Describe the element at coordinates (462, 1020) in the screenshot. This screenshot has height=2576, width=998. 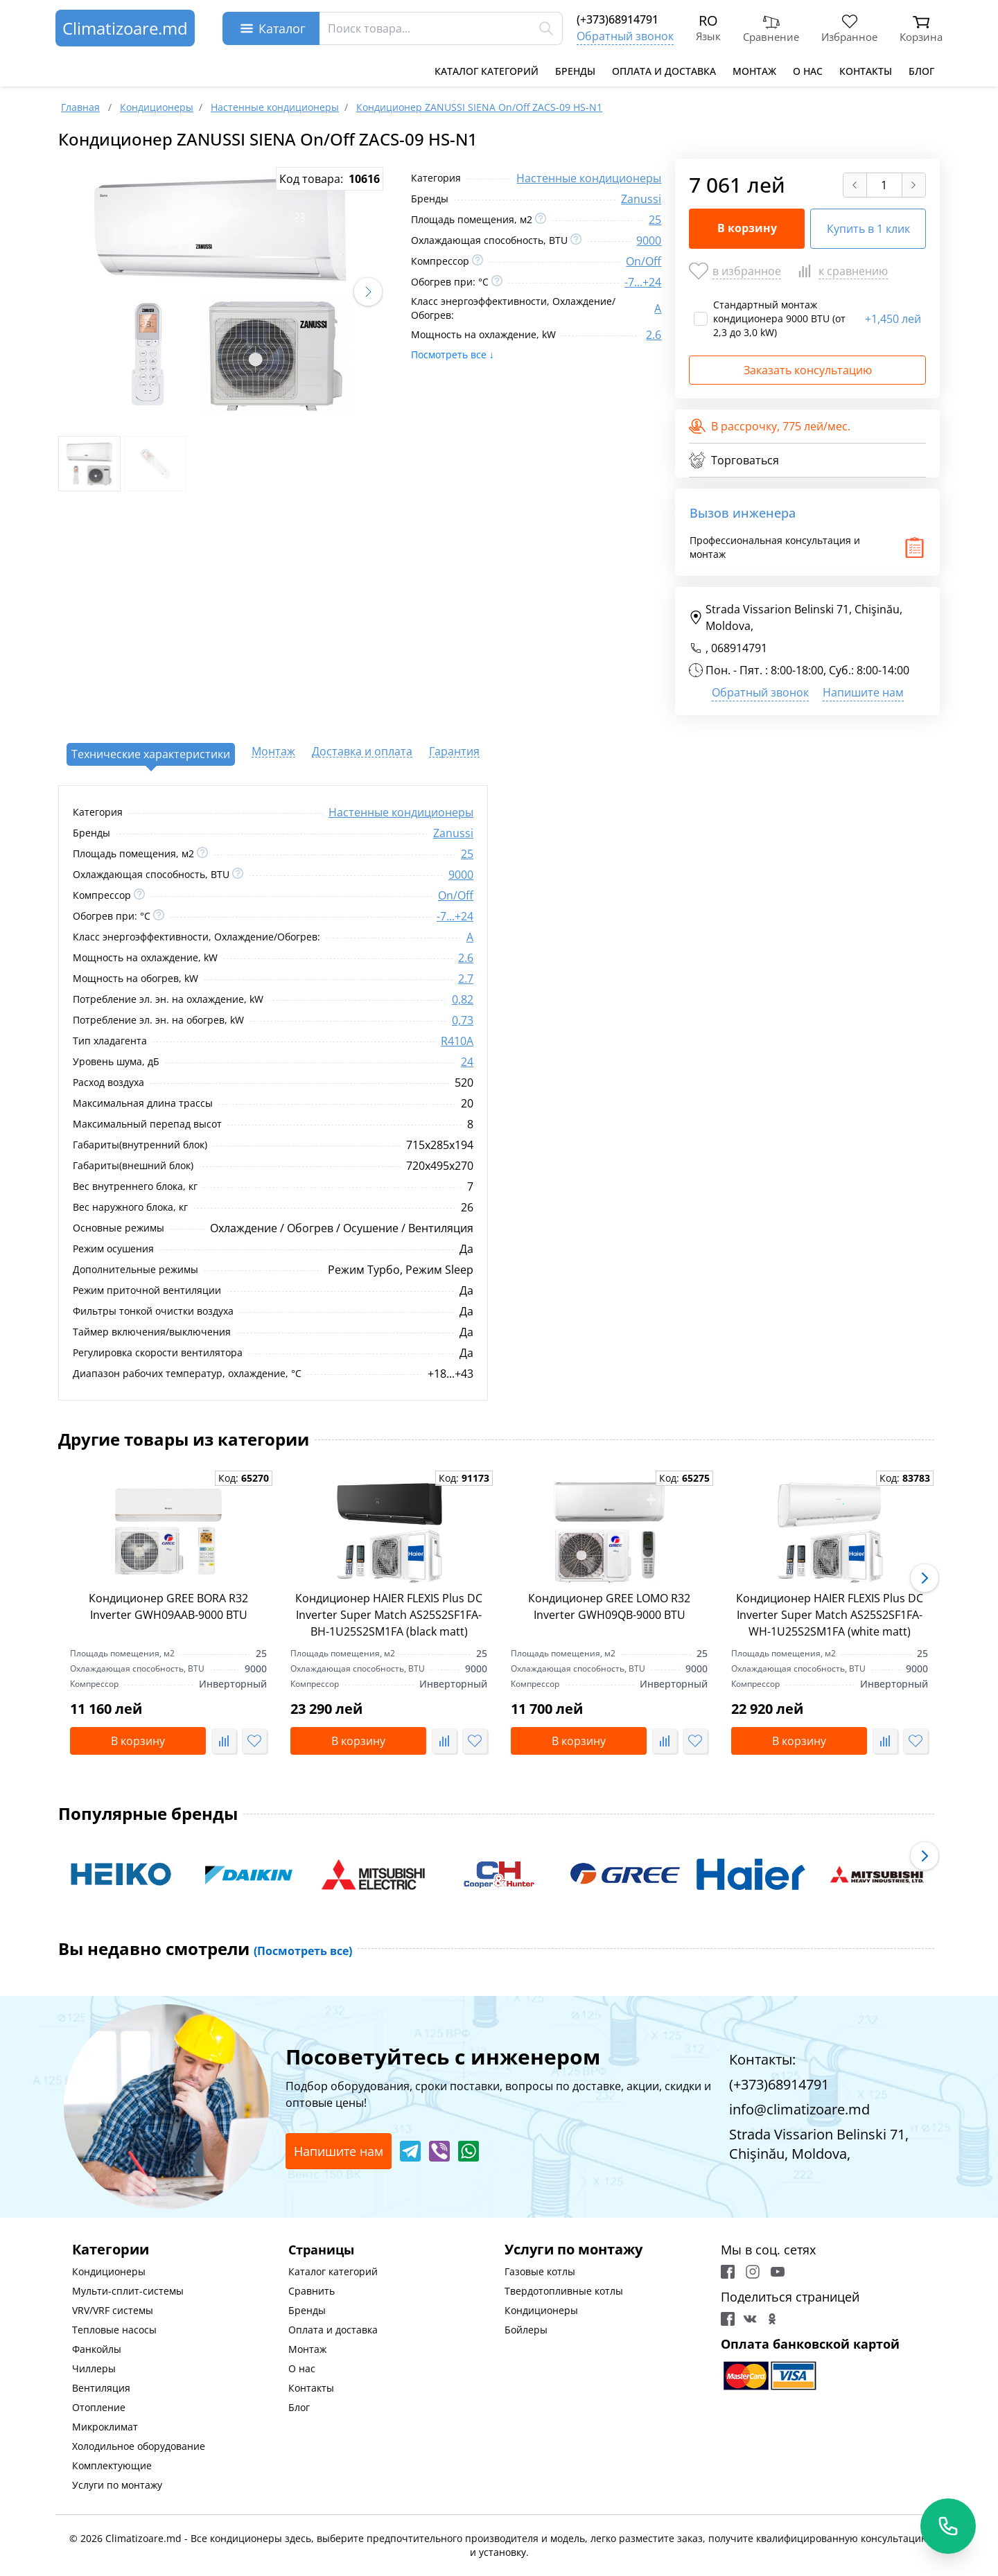
I see `0,73` at that location.